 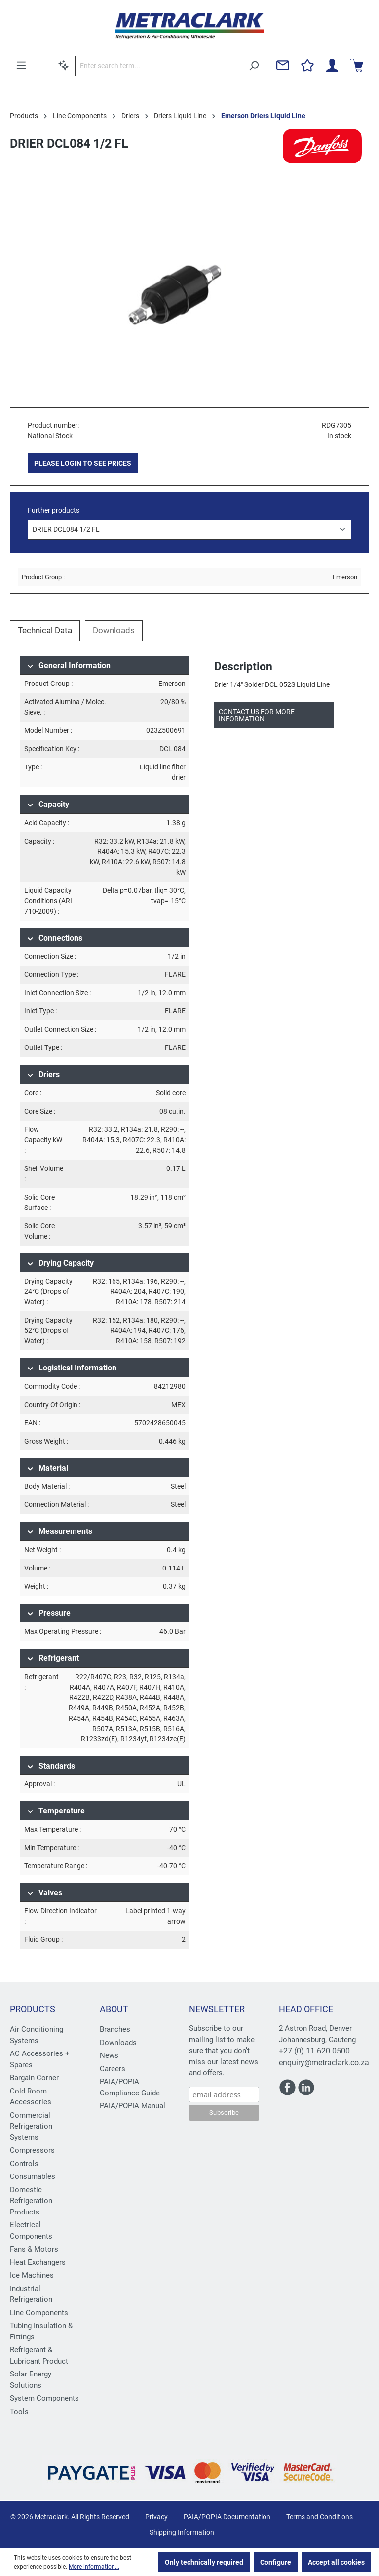 I want to click on Accept all cookies, so click(x=336, y=2562).